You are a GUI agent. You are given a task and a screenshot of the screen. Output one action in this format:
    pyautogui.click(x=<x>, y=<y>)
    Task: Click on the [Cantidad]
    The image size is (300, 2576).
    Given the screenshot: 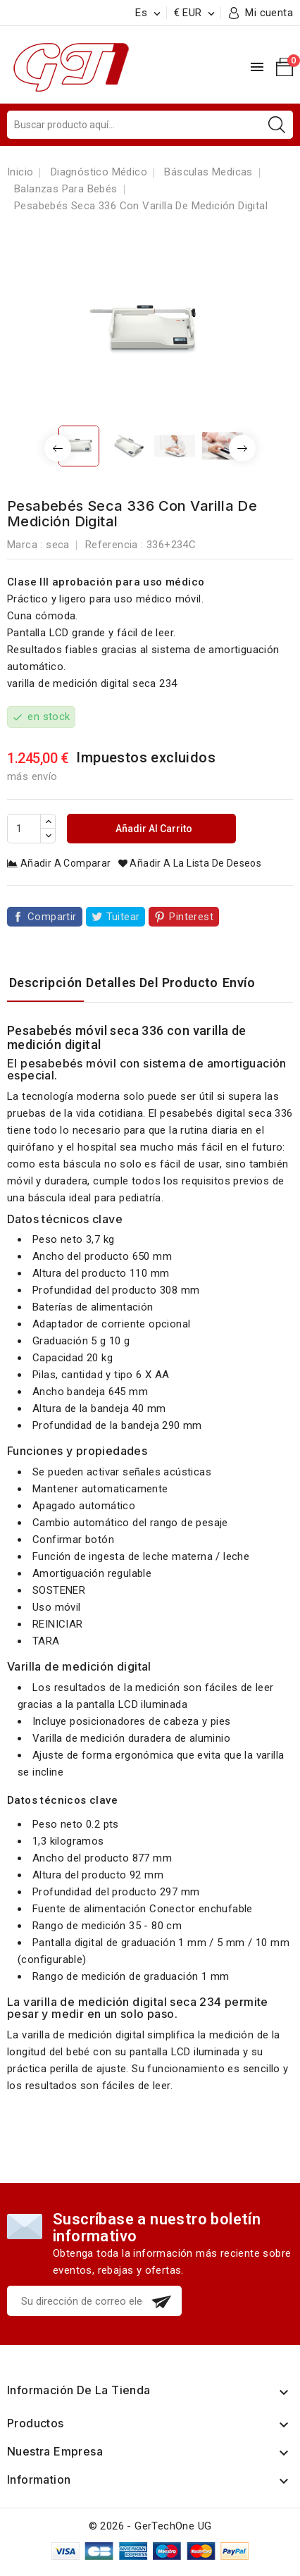 What is the action you would take?
    pyautogui.click(x=24, y=828)
    